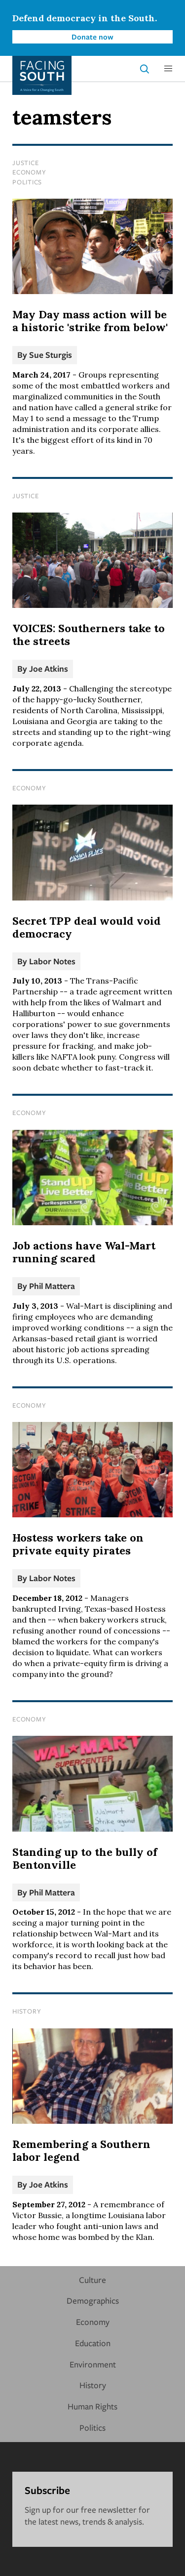 Image resolution: width=185 pixels, height=2576 pixels. Describe the element at coordinates (93, 2300) in the screenshot. I see `Demographics` at that location.